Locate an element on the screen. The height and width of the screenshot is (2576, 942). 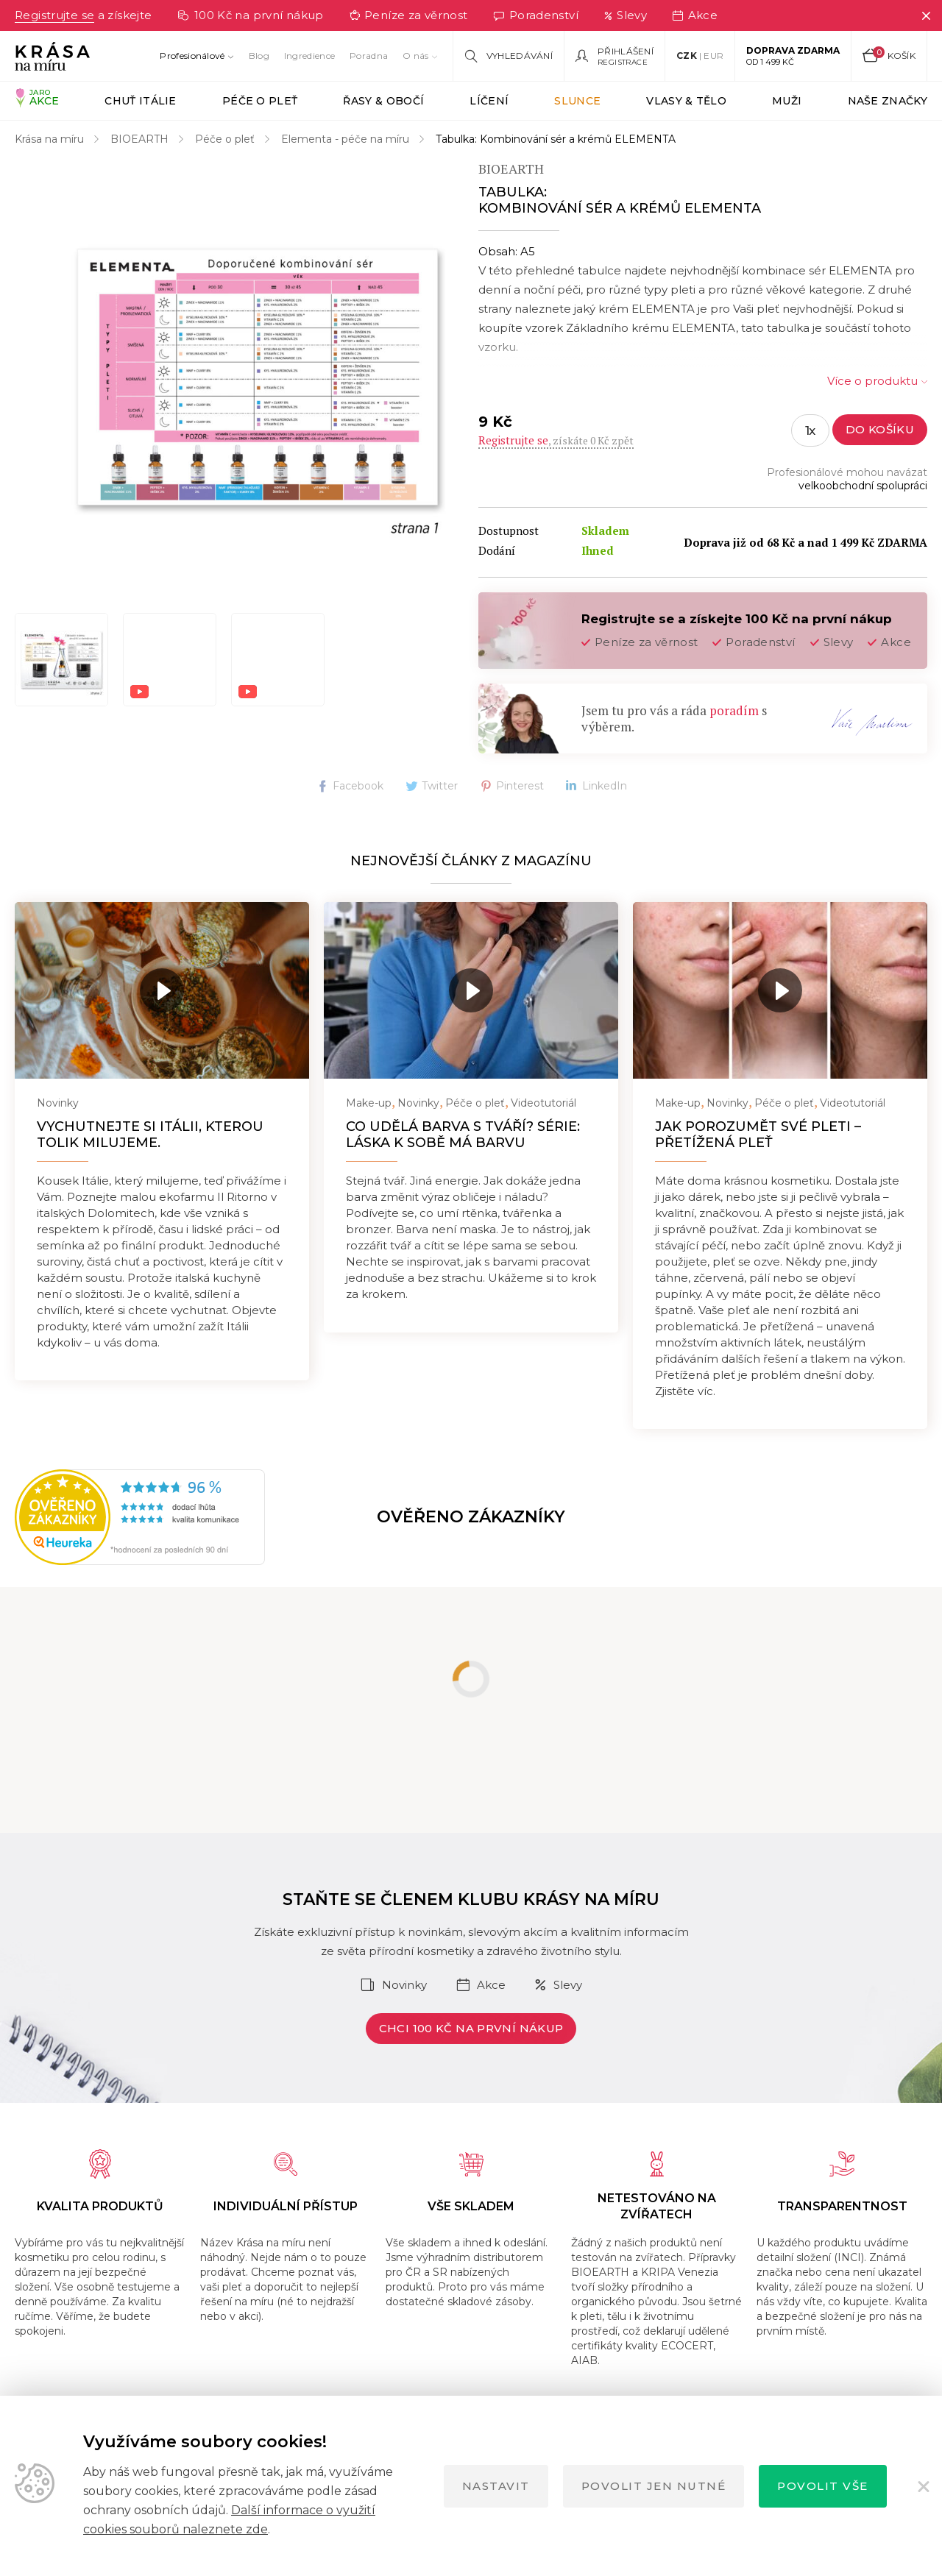
Přihlášení is located at coordinates (626, 51).